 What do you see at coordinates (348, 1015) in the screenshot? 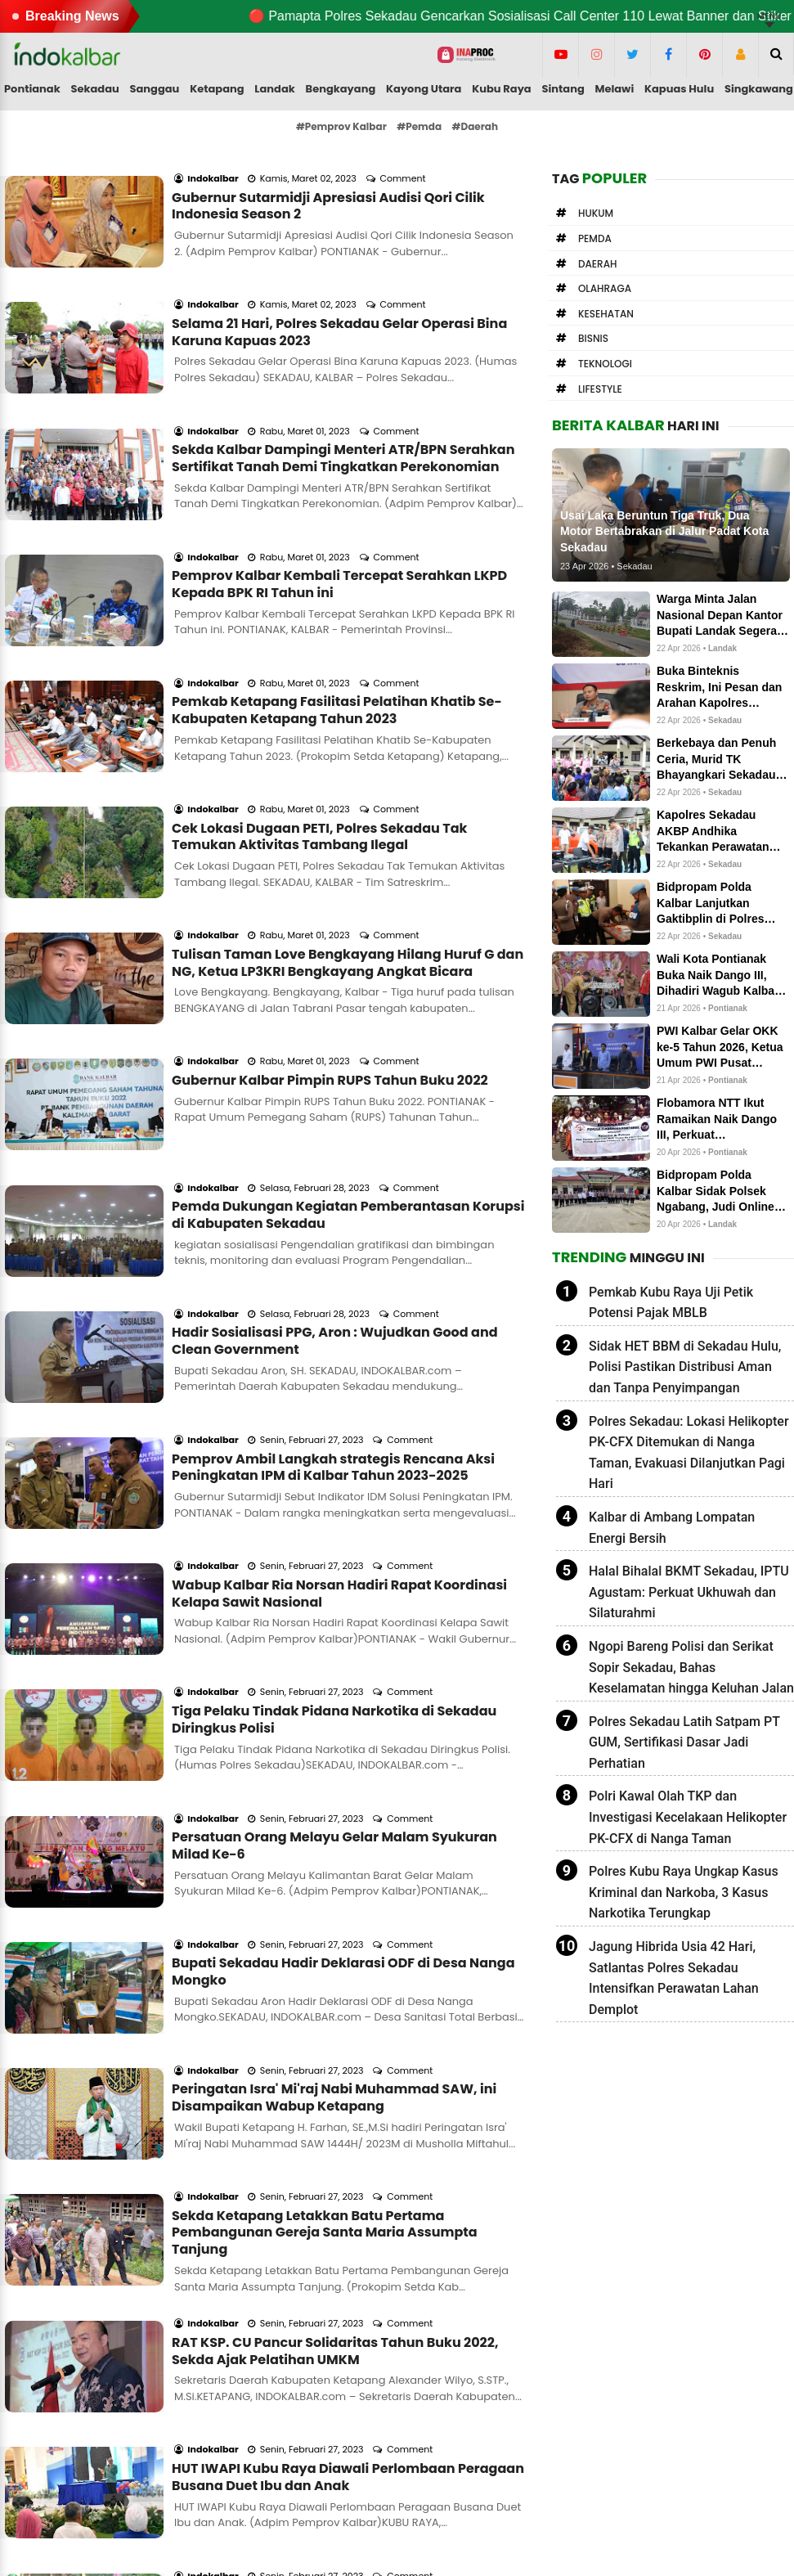
I see `Pemda Dukungan Kegiatan Pemberantasan Korupsi di Kabupaten Sekadau` at bounding box center [348, 1015].